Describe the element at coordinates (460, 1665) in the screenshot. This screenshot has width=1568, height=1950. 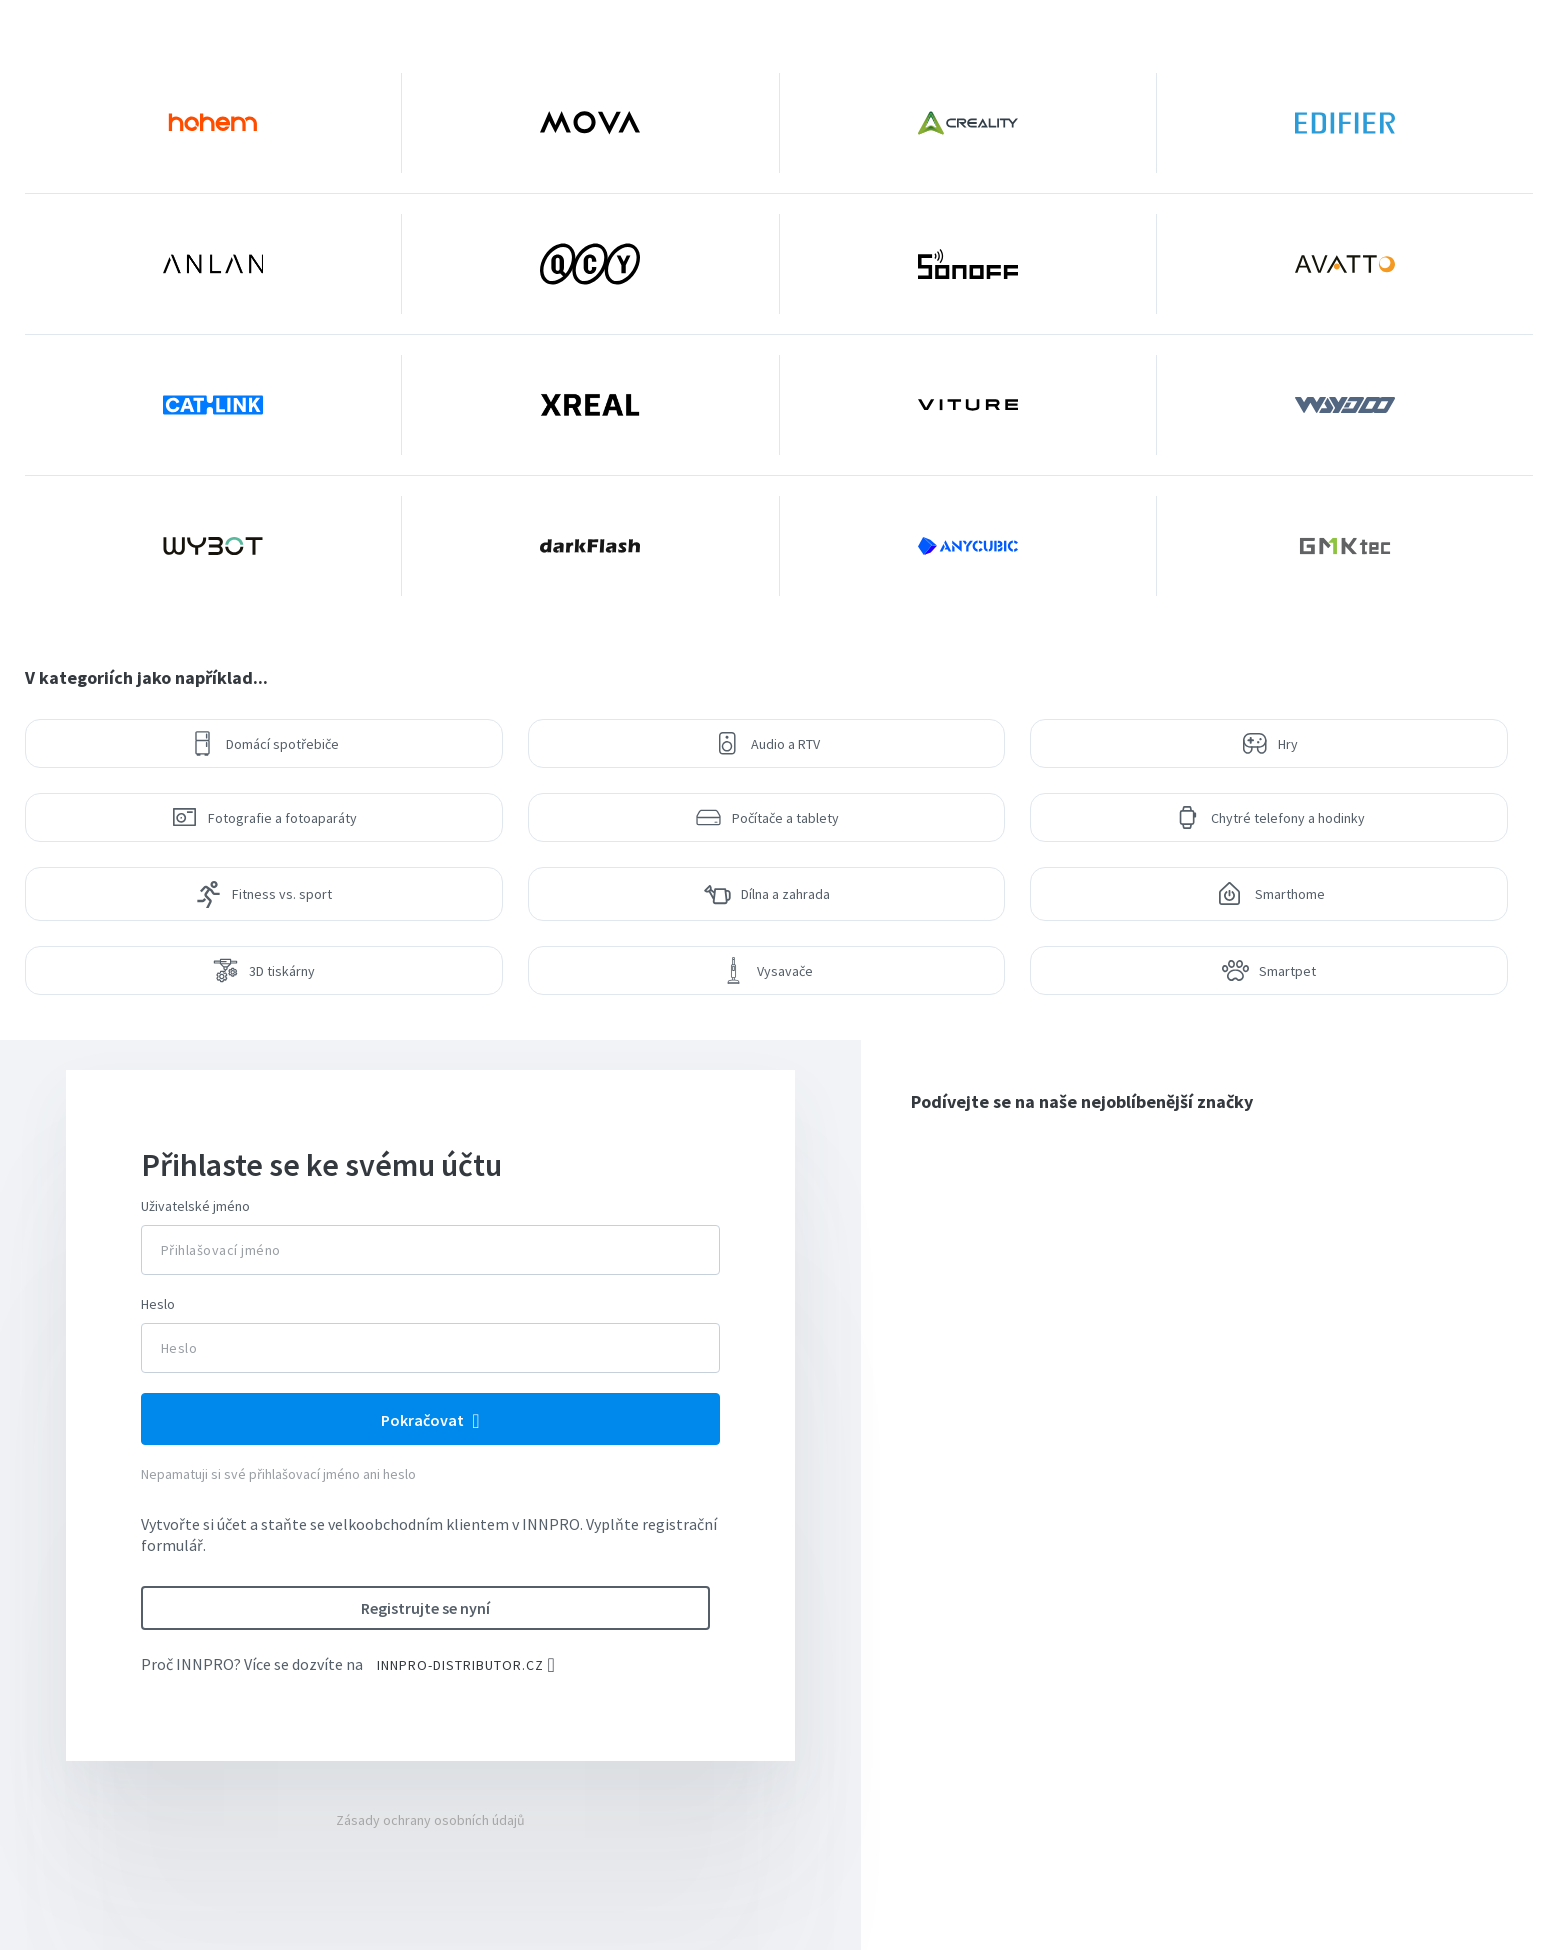
I see `INNPRO-DISTRIBUTOR.CZ` at that location.